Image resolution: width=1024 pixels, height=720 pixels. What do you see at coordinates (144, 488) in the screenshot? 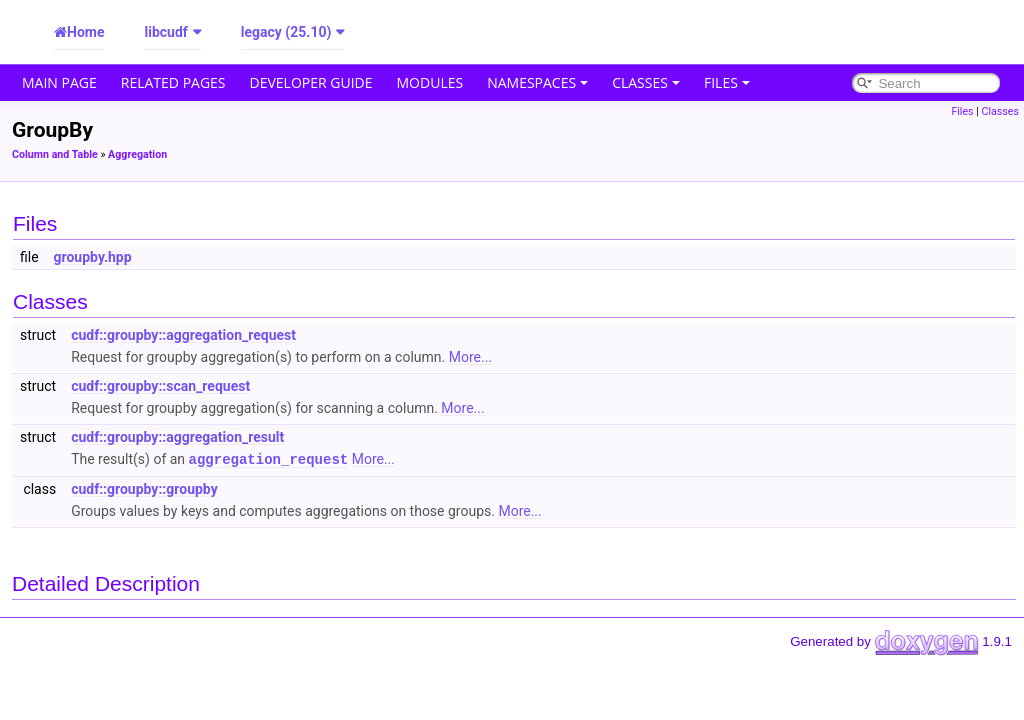
I see `cudf::groupby::groupby` at bounding box center [144, 488].